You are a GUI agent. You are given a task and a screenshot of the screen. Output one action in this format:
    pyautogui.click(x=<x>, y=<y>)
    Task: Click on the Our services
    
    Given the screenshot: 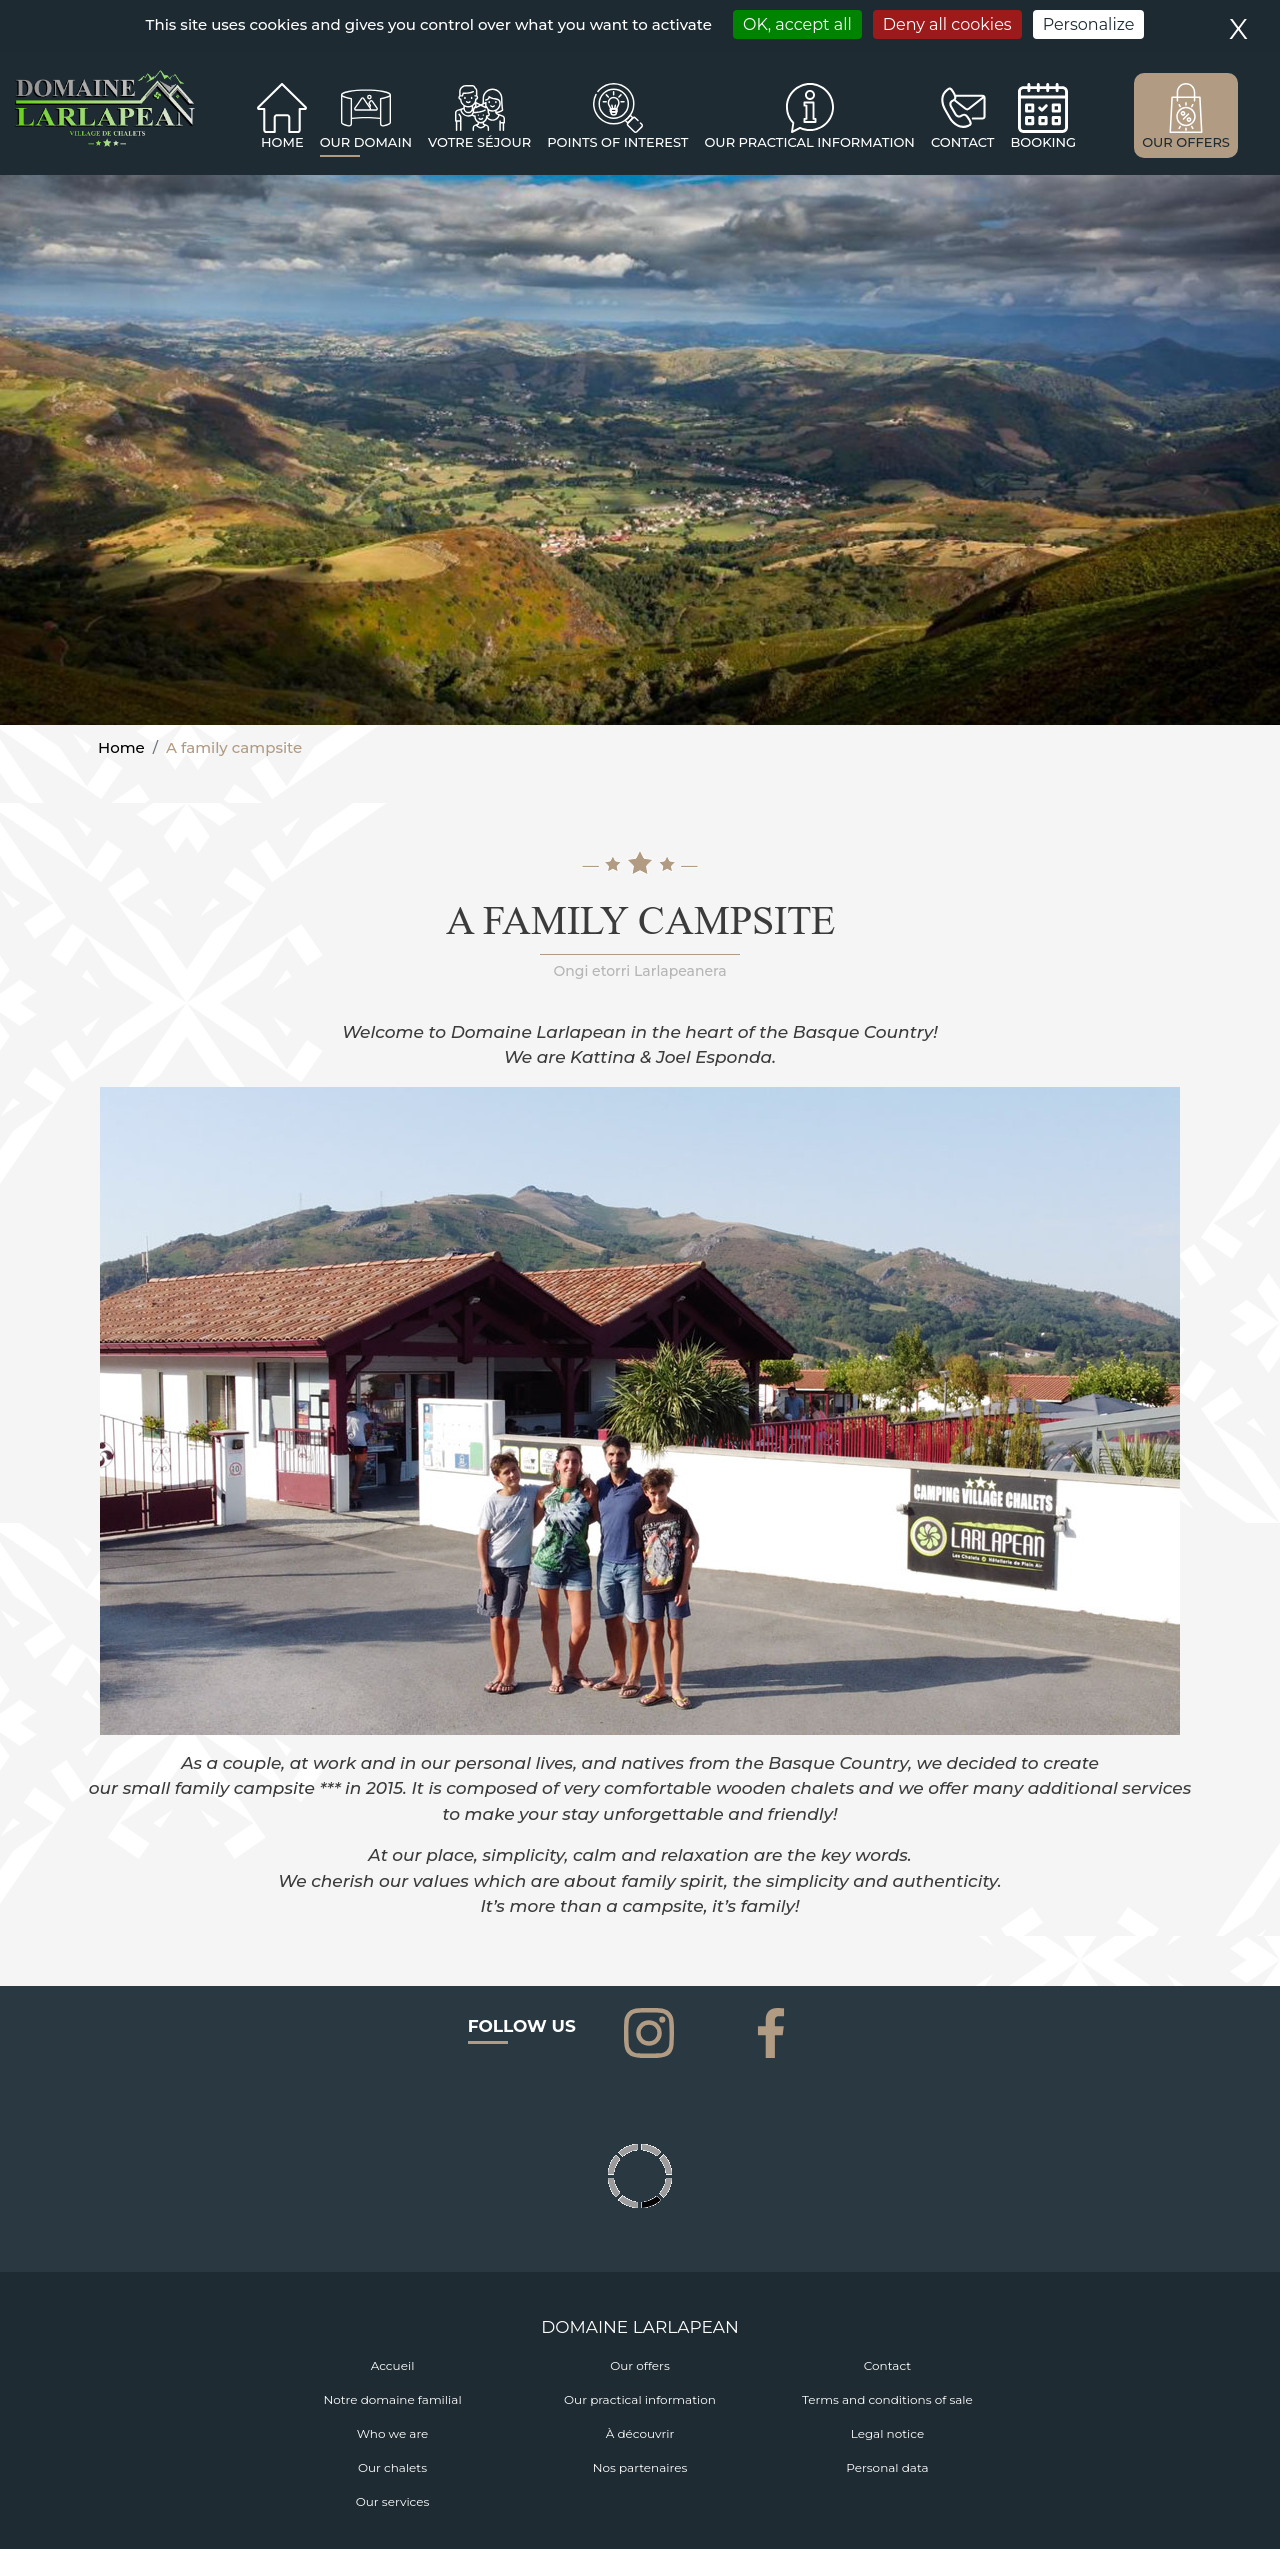 What is the action you would take?
    pyautogui.click(x=393, y=2501)
    